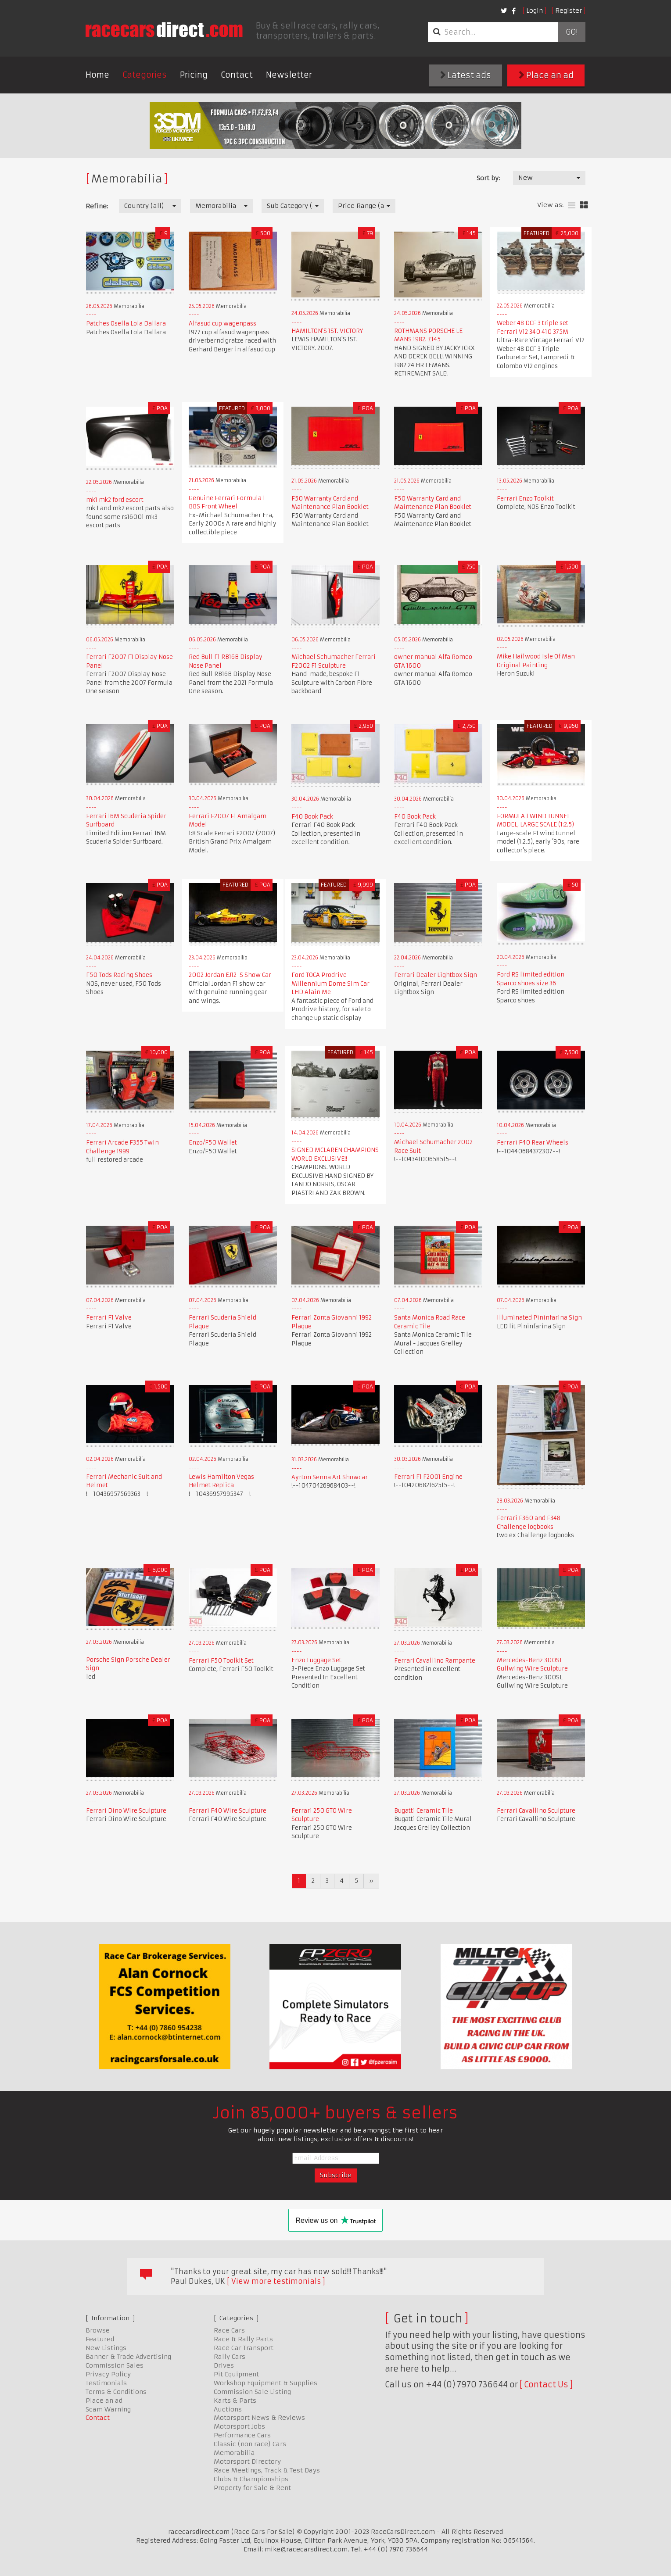  Describe the element at coordinates (252, 2392) in the screenshot. I see `Commission Sale Listing` at that location.